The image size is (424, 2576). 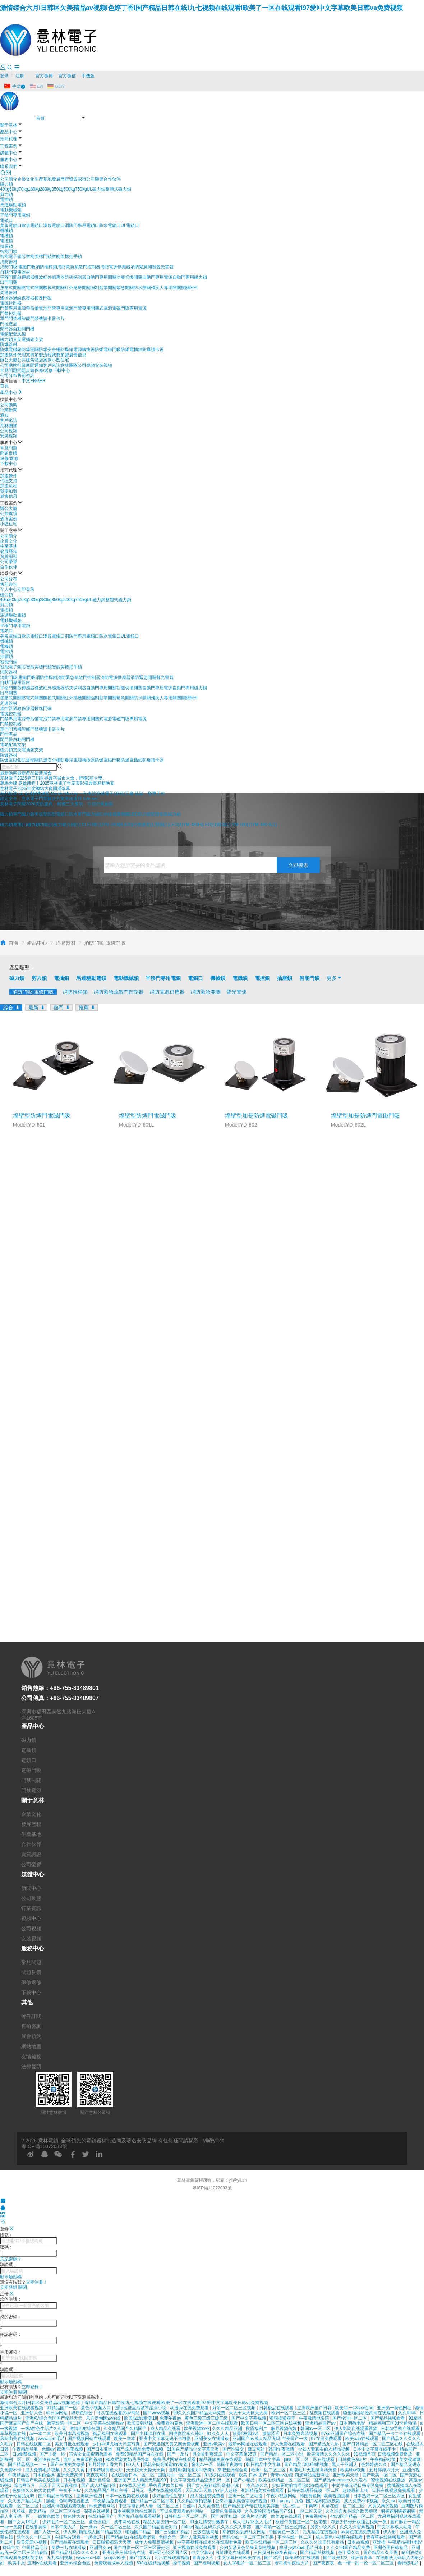 I want to click on 国产特级片, so click(x=140, y=2557).